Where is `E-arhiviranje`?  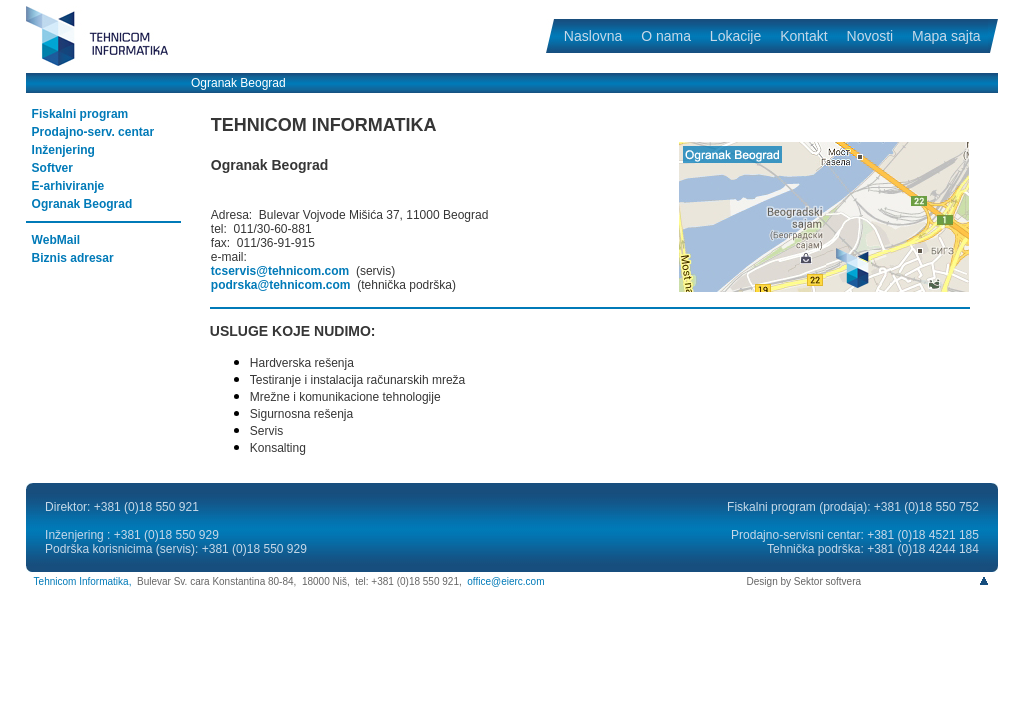
E-arhiviranje is located at coordinates (68, 186).